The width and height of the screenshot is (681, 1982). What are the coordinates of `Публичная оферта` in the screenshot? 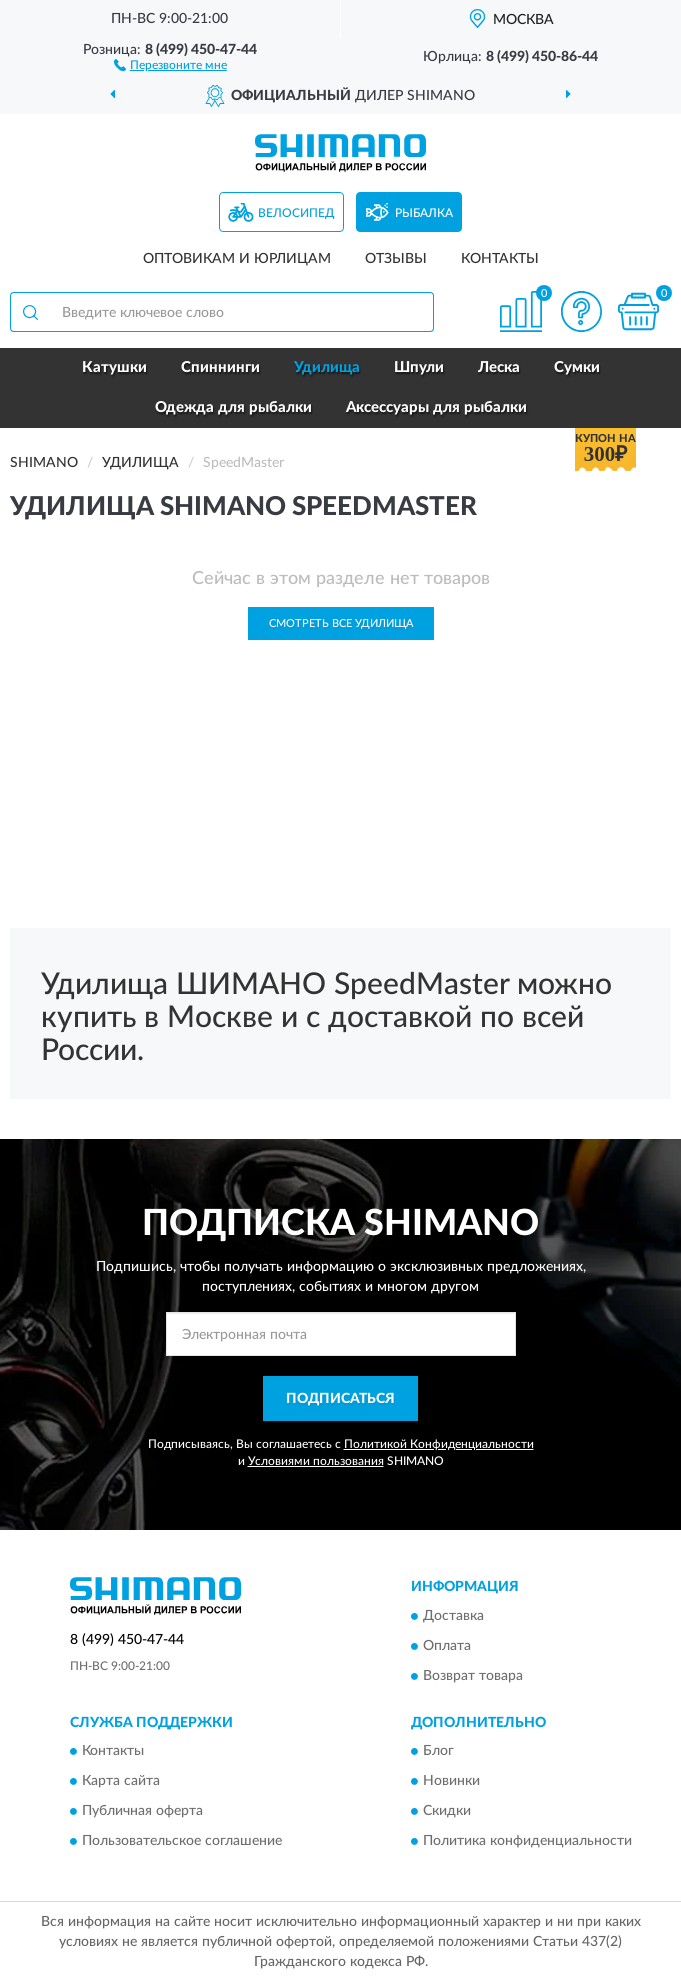 It's located at (142, 1812).